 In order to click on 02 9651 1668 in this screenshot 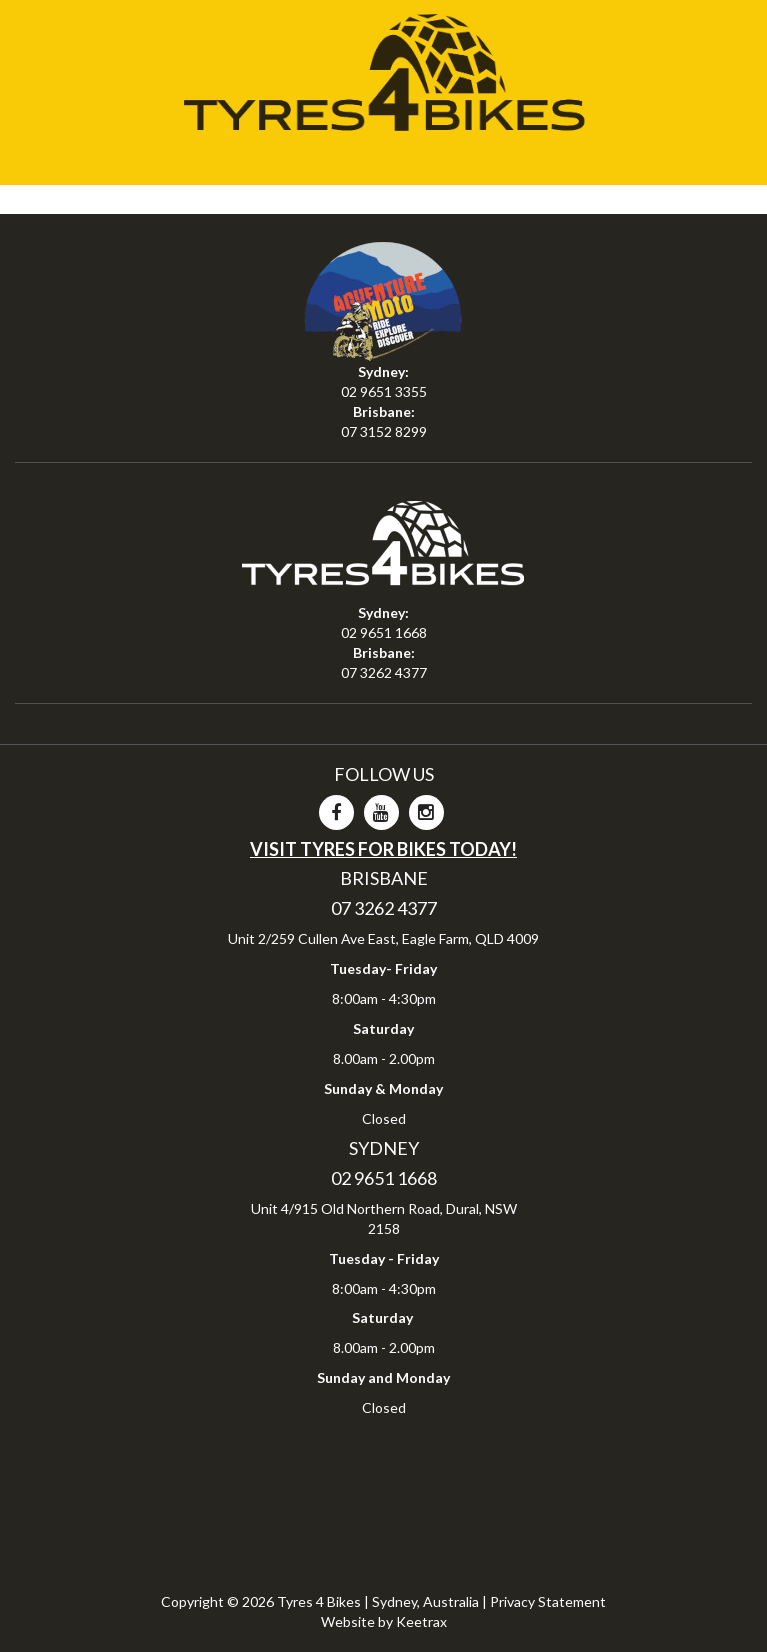, I will do `click(384, 632)`.